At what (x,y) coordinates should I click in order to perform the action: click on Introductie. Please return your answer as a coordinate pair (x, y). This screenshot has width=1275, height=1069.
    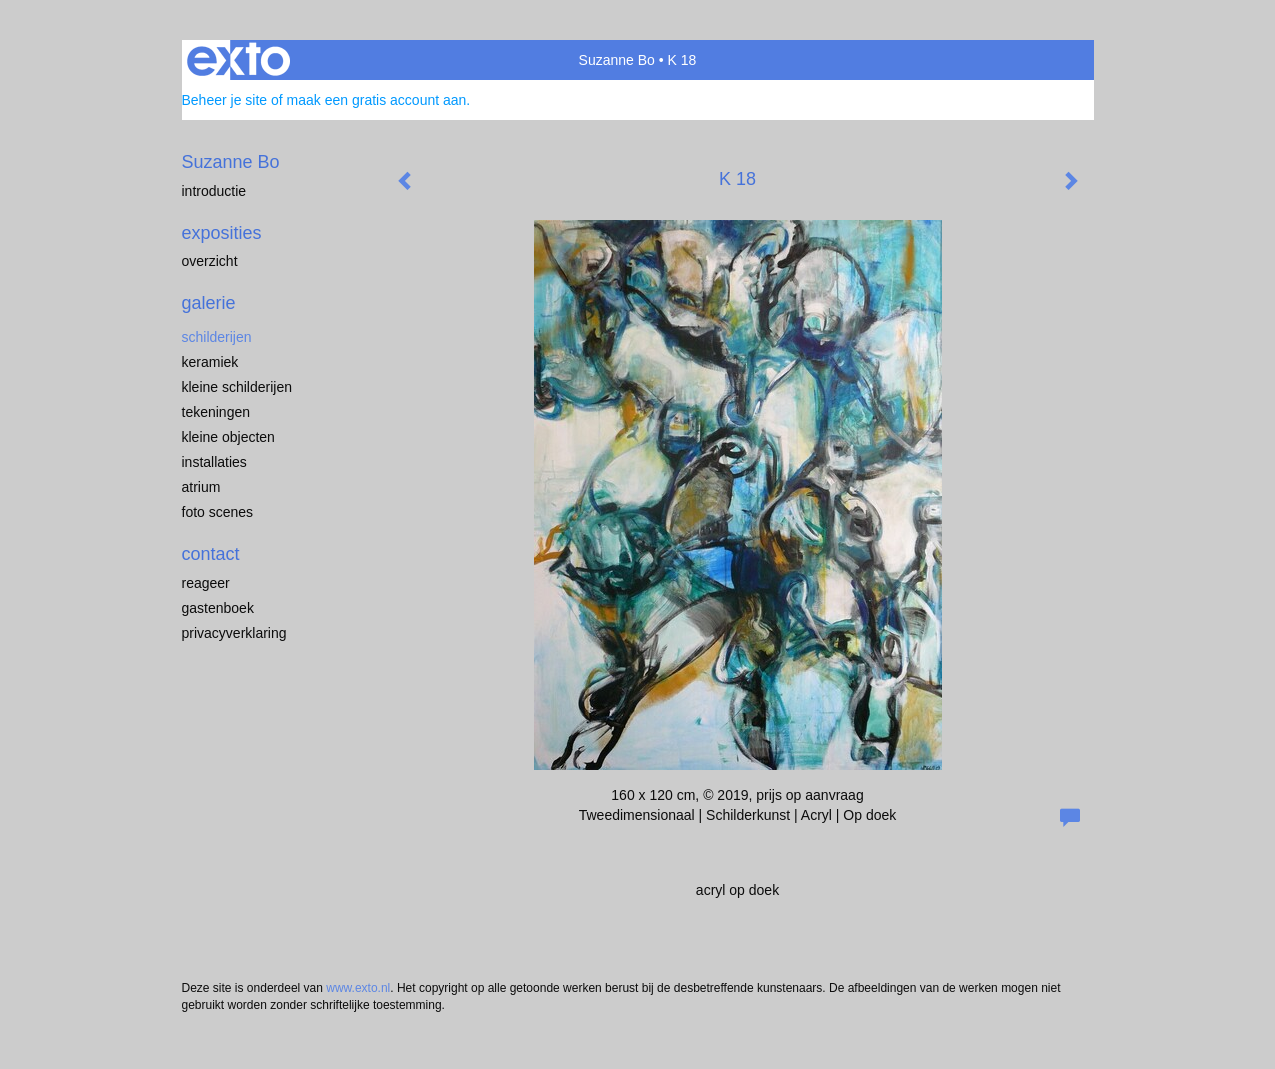
    Looking at the image, I should click on (214, 191).